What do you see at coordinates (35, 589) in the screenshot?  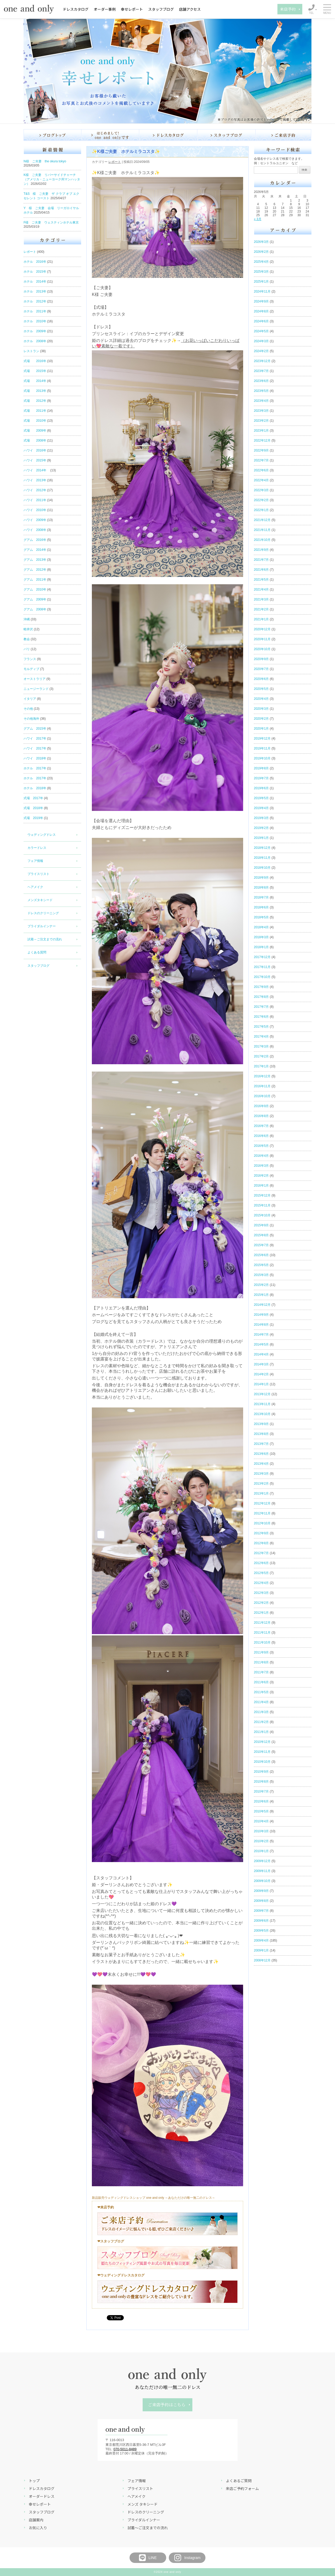 I see `グアム 2010年` at bounding box center [35, 589].